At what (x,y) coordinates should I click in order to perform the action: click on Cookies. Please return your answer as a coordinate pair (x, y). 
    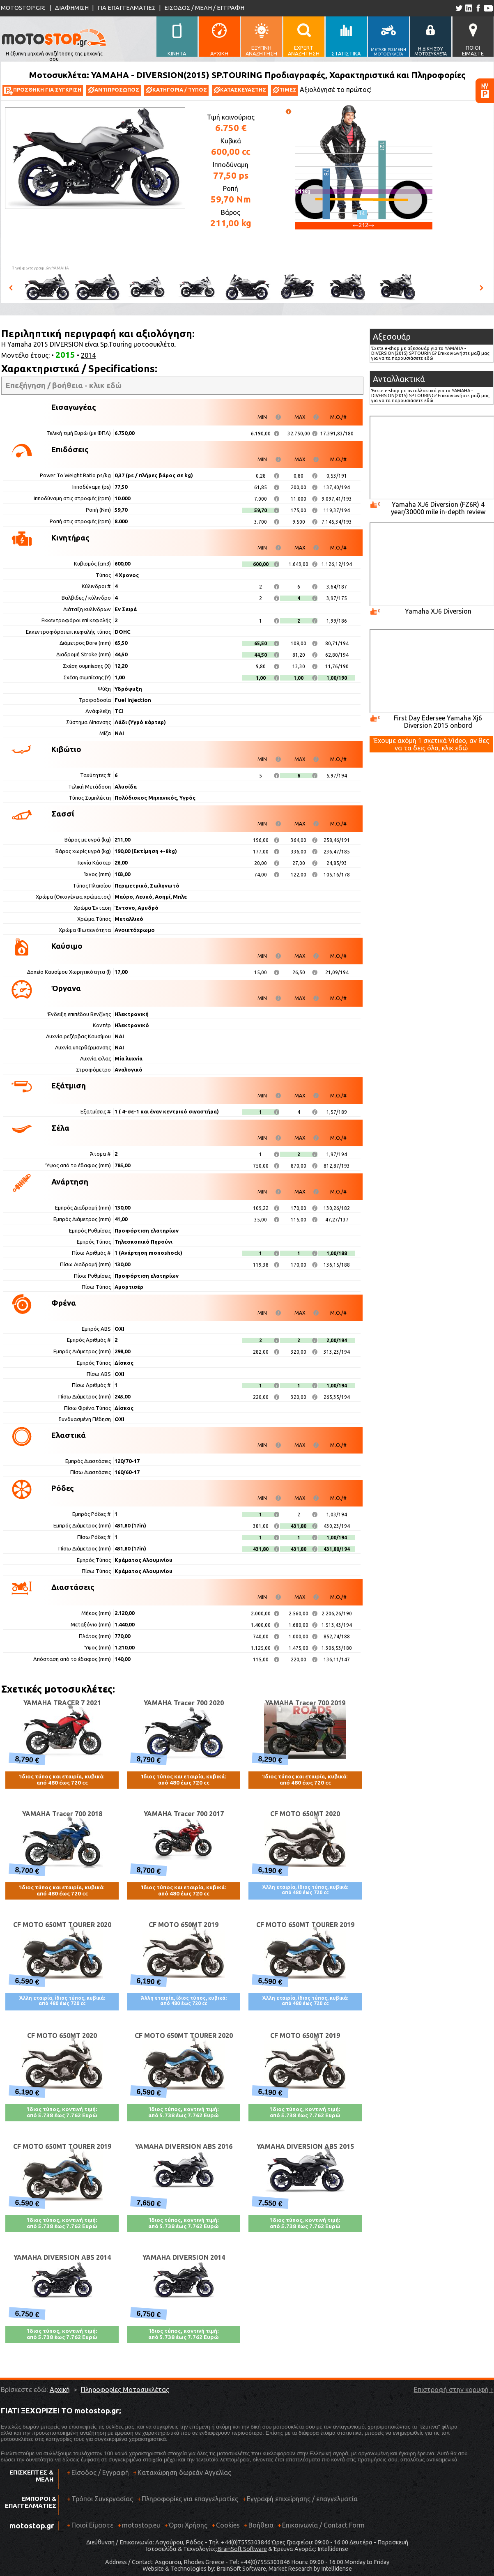
    Looking at the image, I should click on (228, 2525).